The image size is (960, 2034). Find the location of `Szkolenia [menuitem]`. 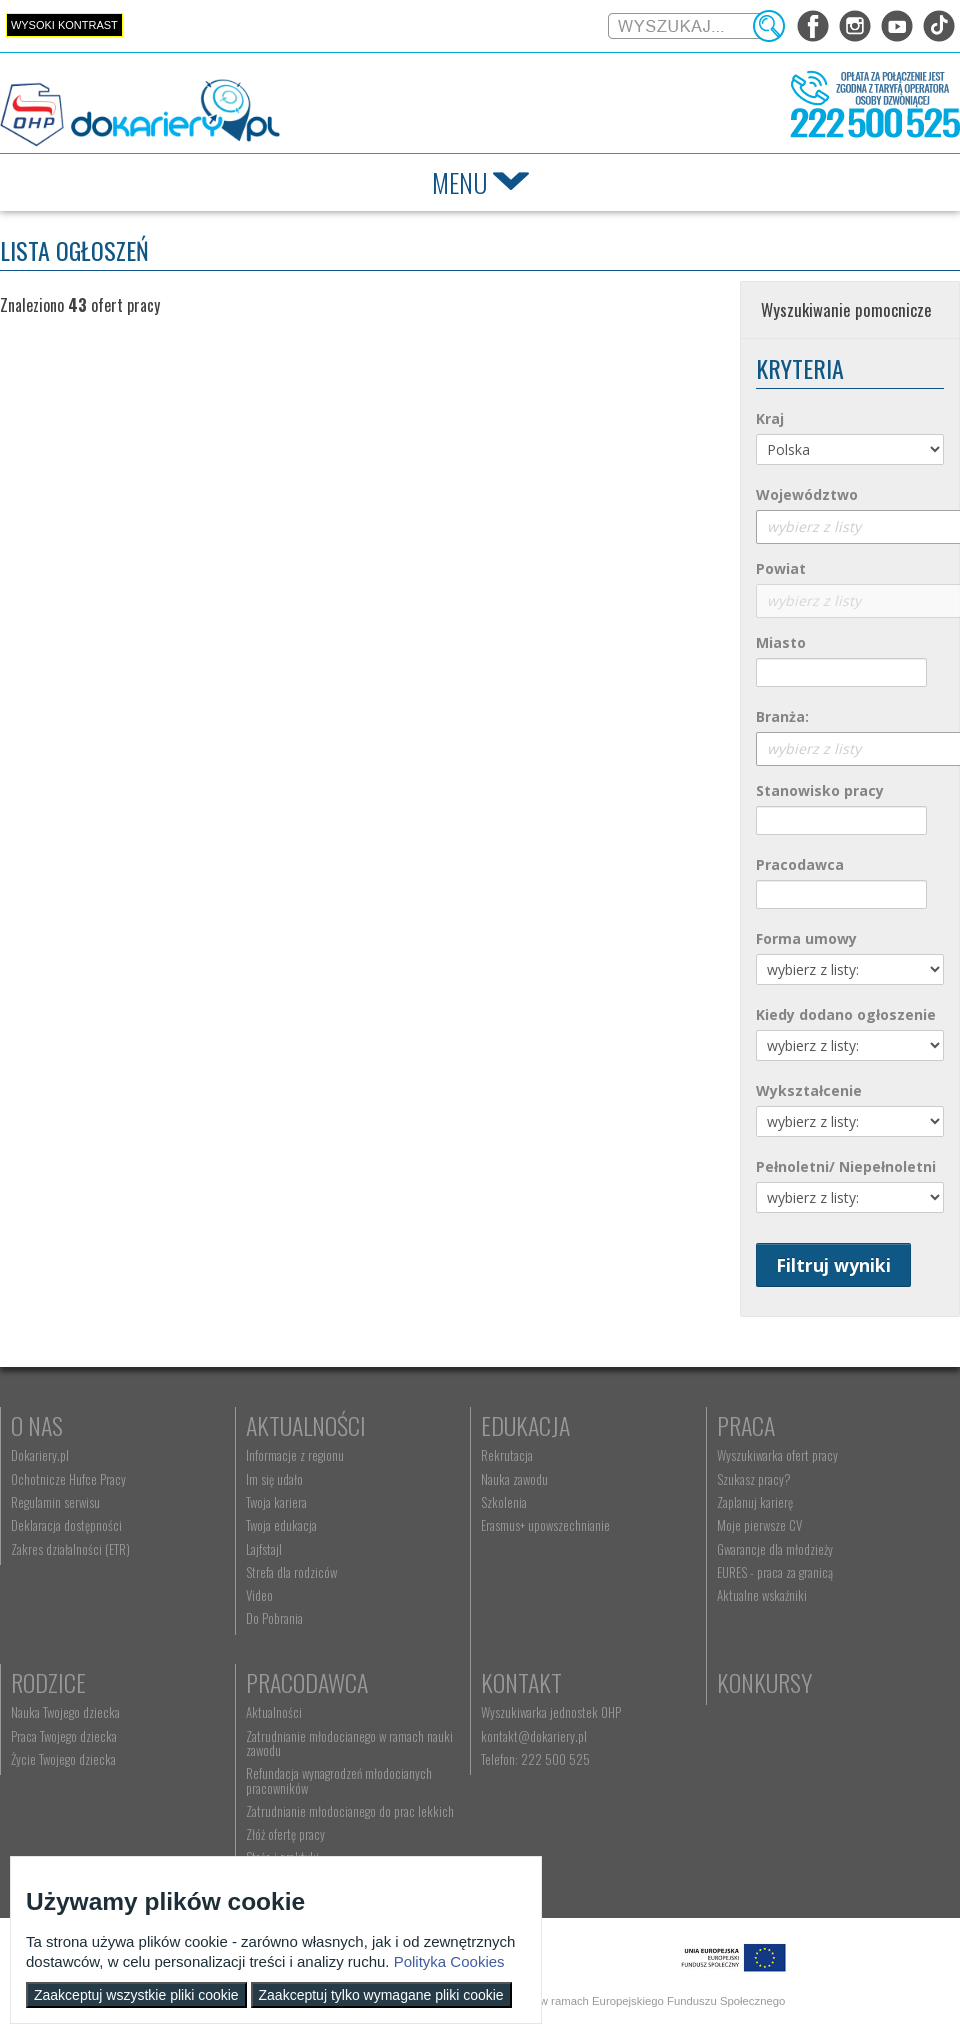

Szkolenia [menuitem] is located at coordinates (504, 1502).